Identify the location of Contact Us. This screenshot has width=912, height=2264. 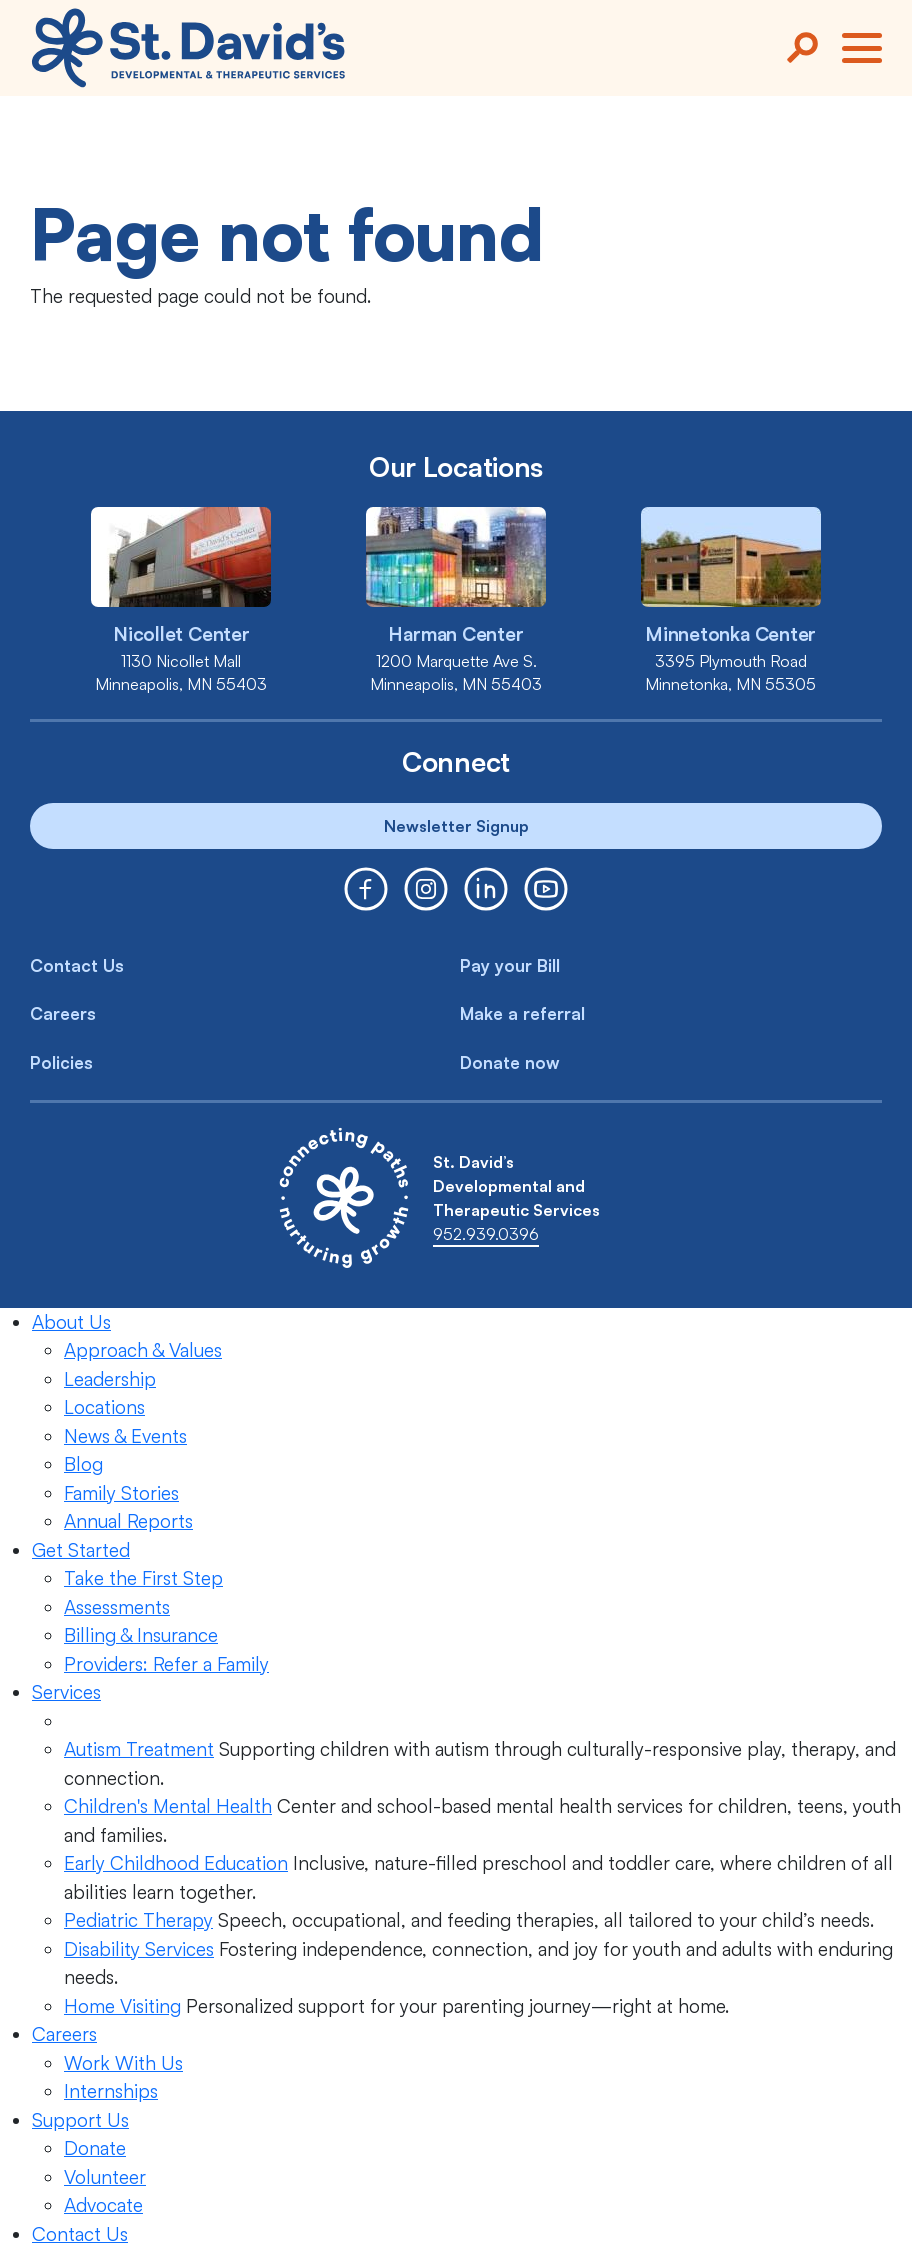
(77, 965).